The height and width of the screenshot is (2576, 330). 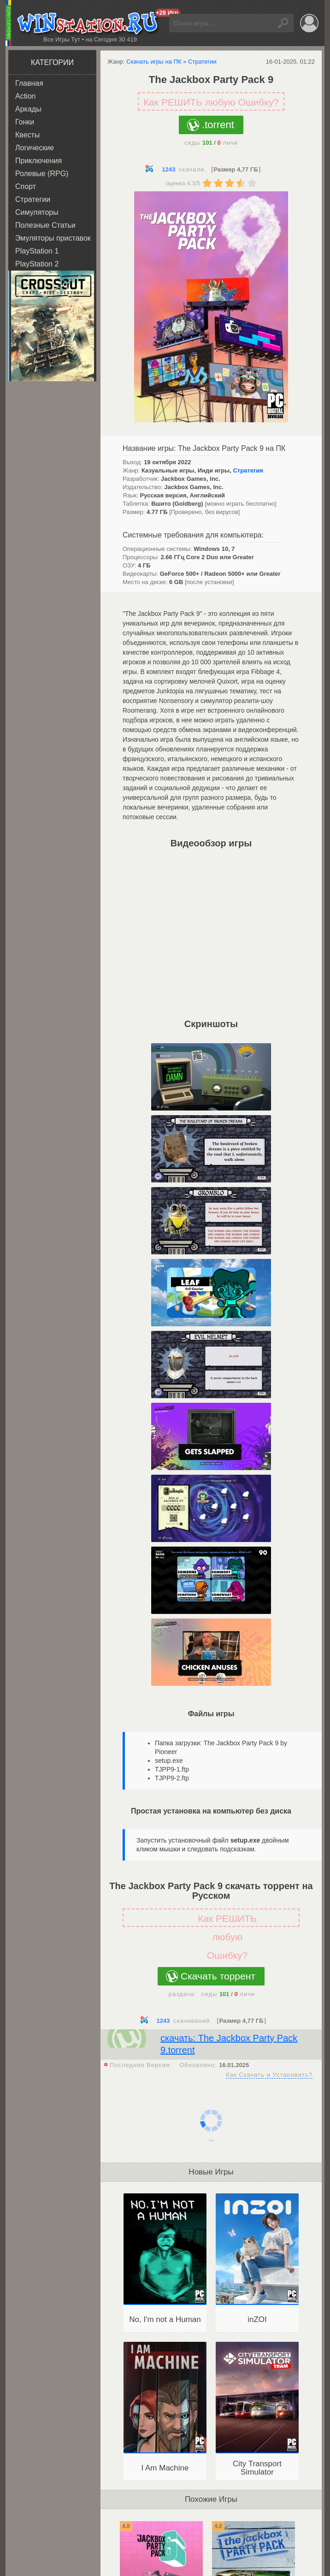 What do you see at coordinates (228, 2044) in the screenshot?
I see `скачать: The Jackbox Party Pack 9.torrent` at bounding box center [228, 2044].